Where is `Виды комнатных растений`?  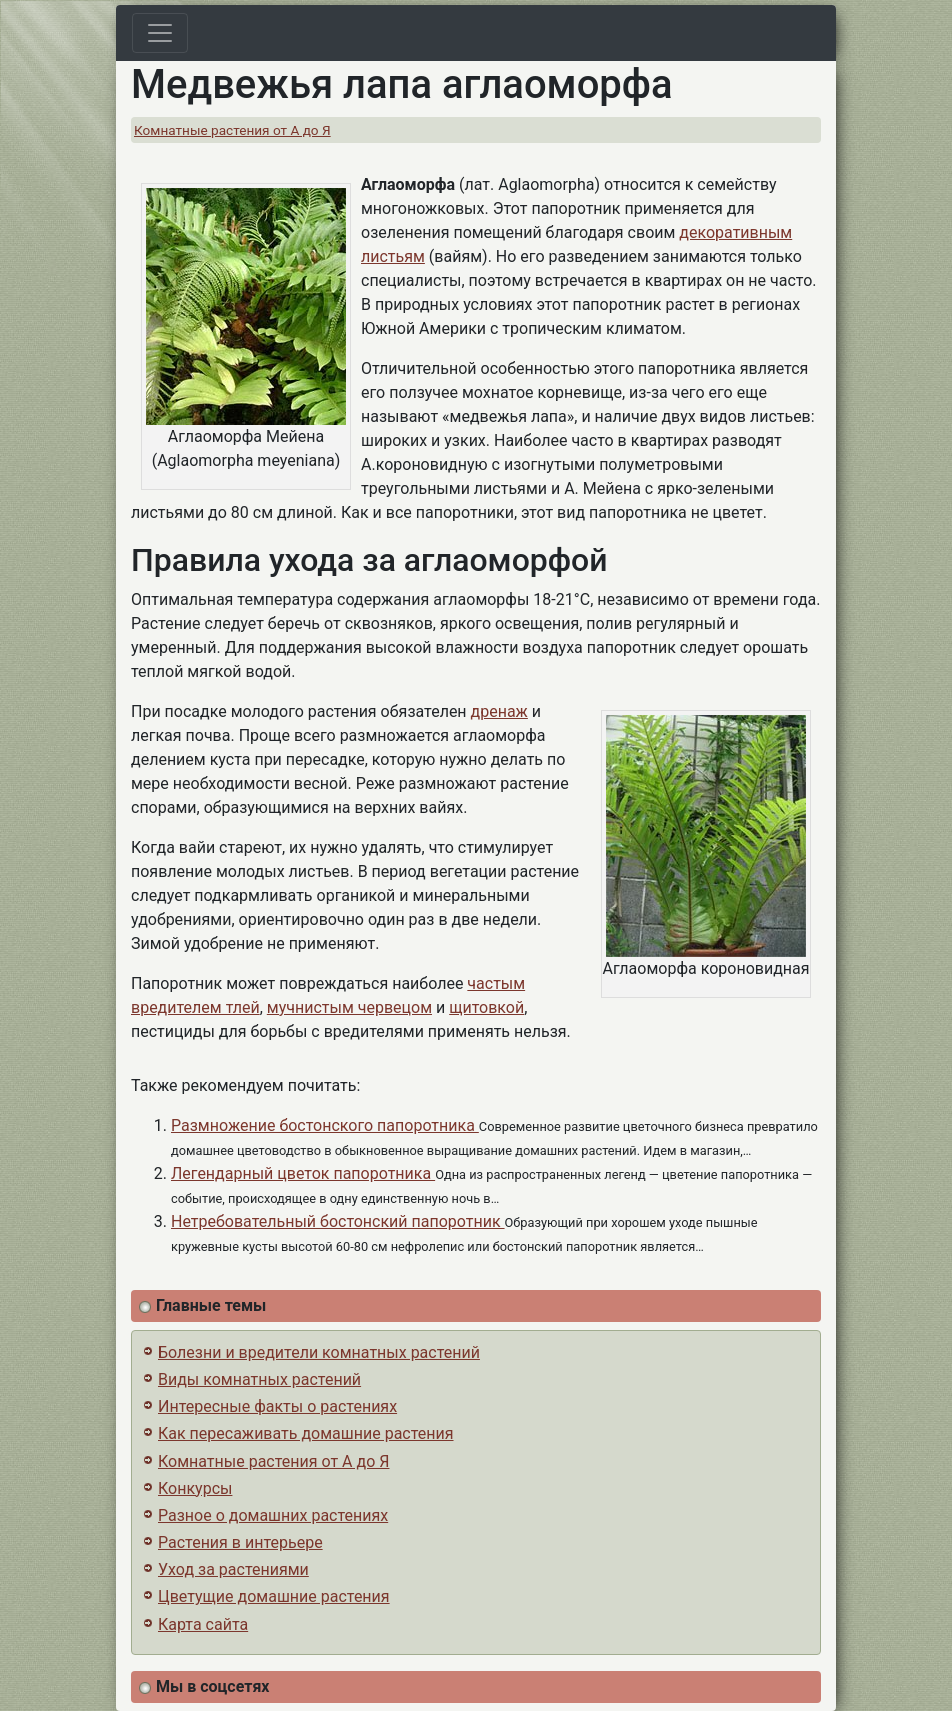 Виды комнатных растений is located at coordinates (259, 1379).